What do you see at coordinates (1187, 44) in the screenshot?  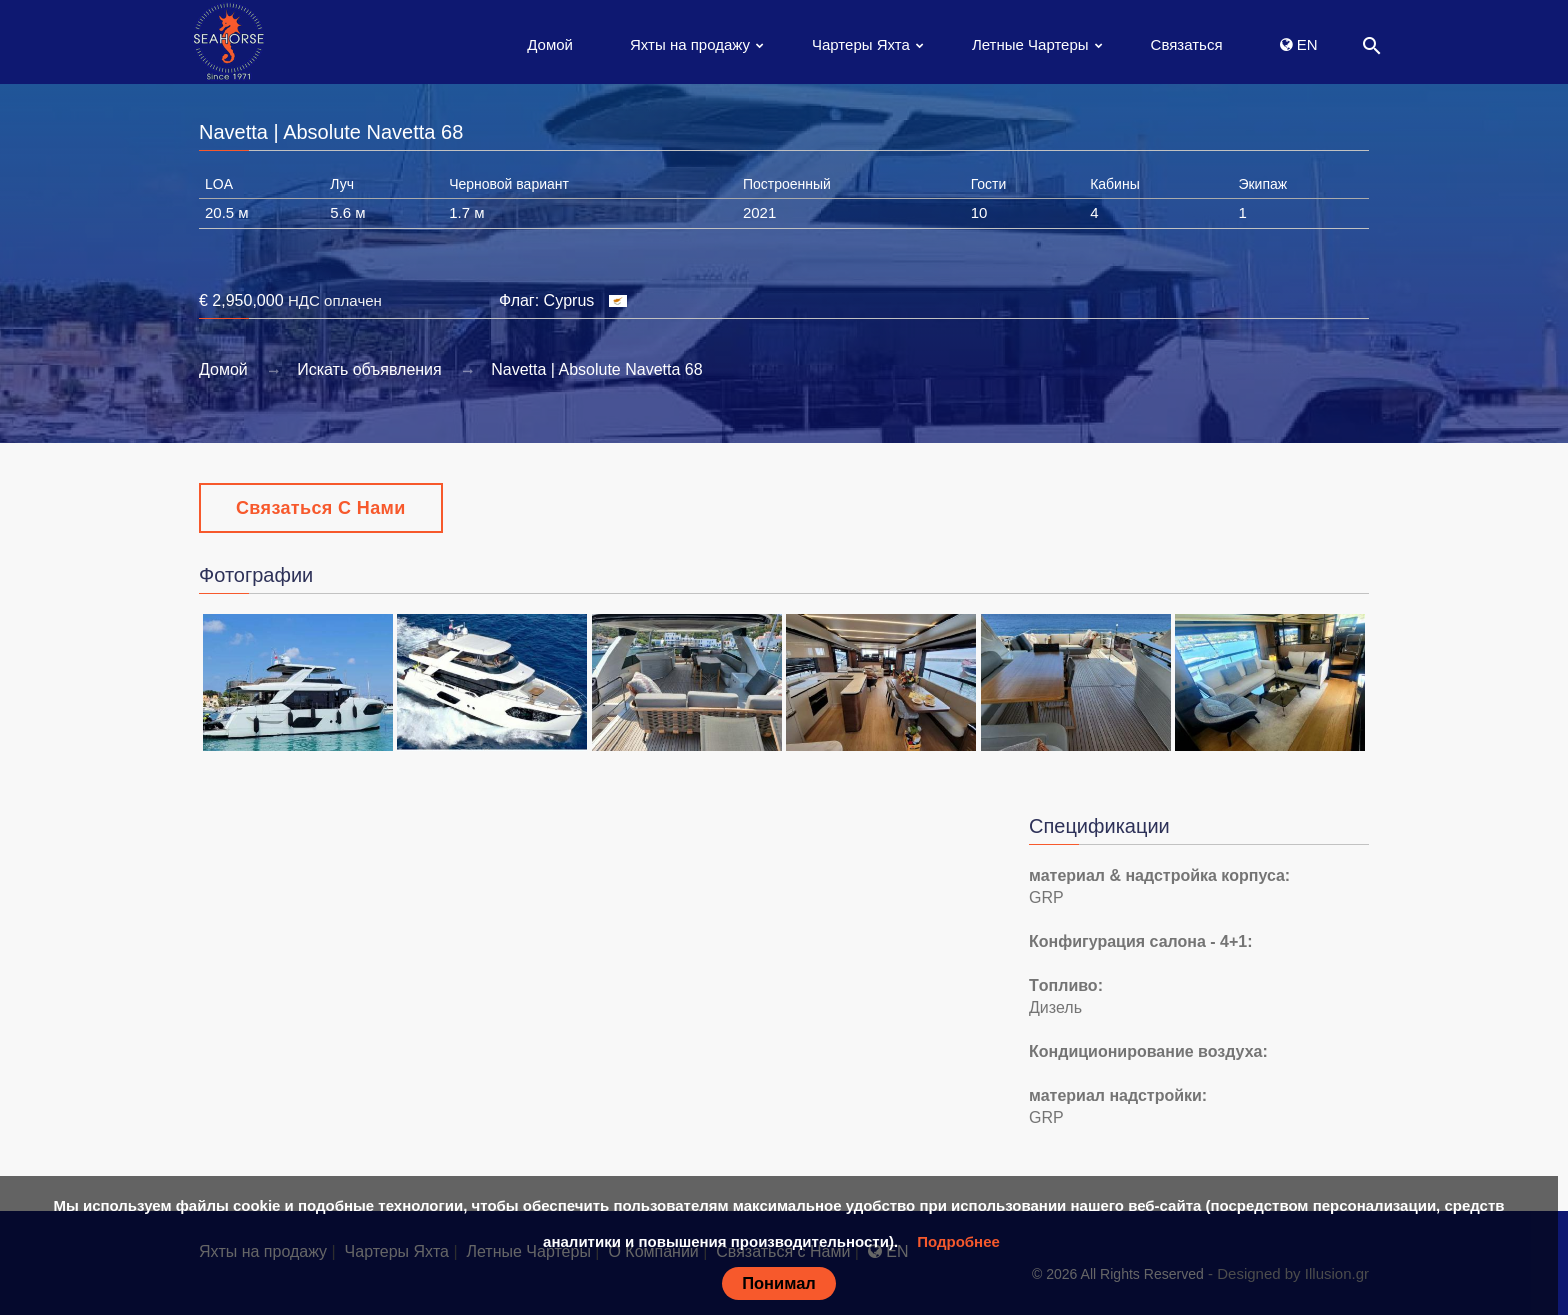 I see `Связаться` at bounding box center [1187, 44].